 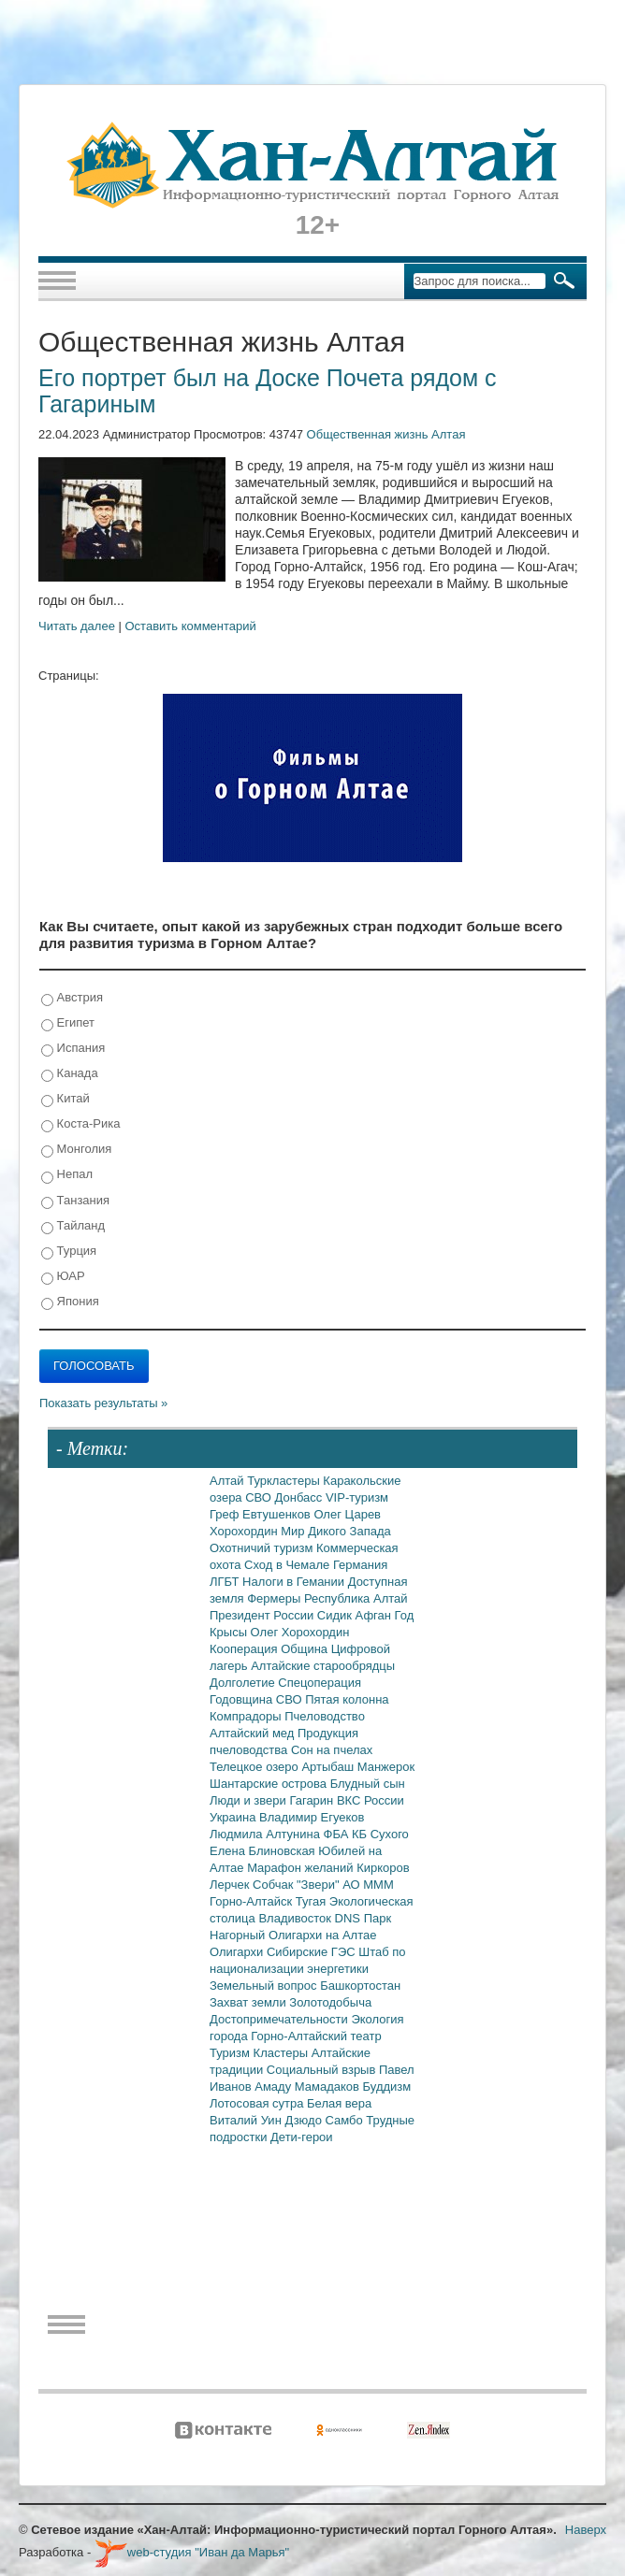 I want to click on Алтайский мед, so click(x=254, y=1733).